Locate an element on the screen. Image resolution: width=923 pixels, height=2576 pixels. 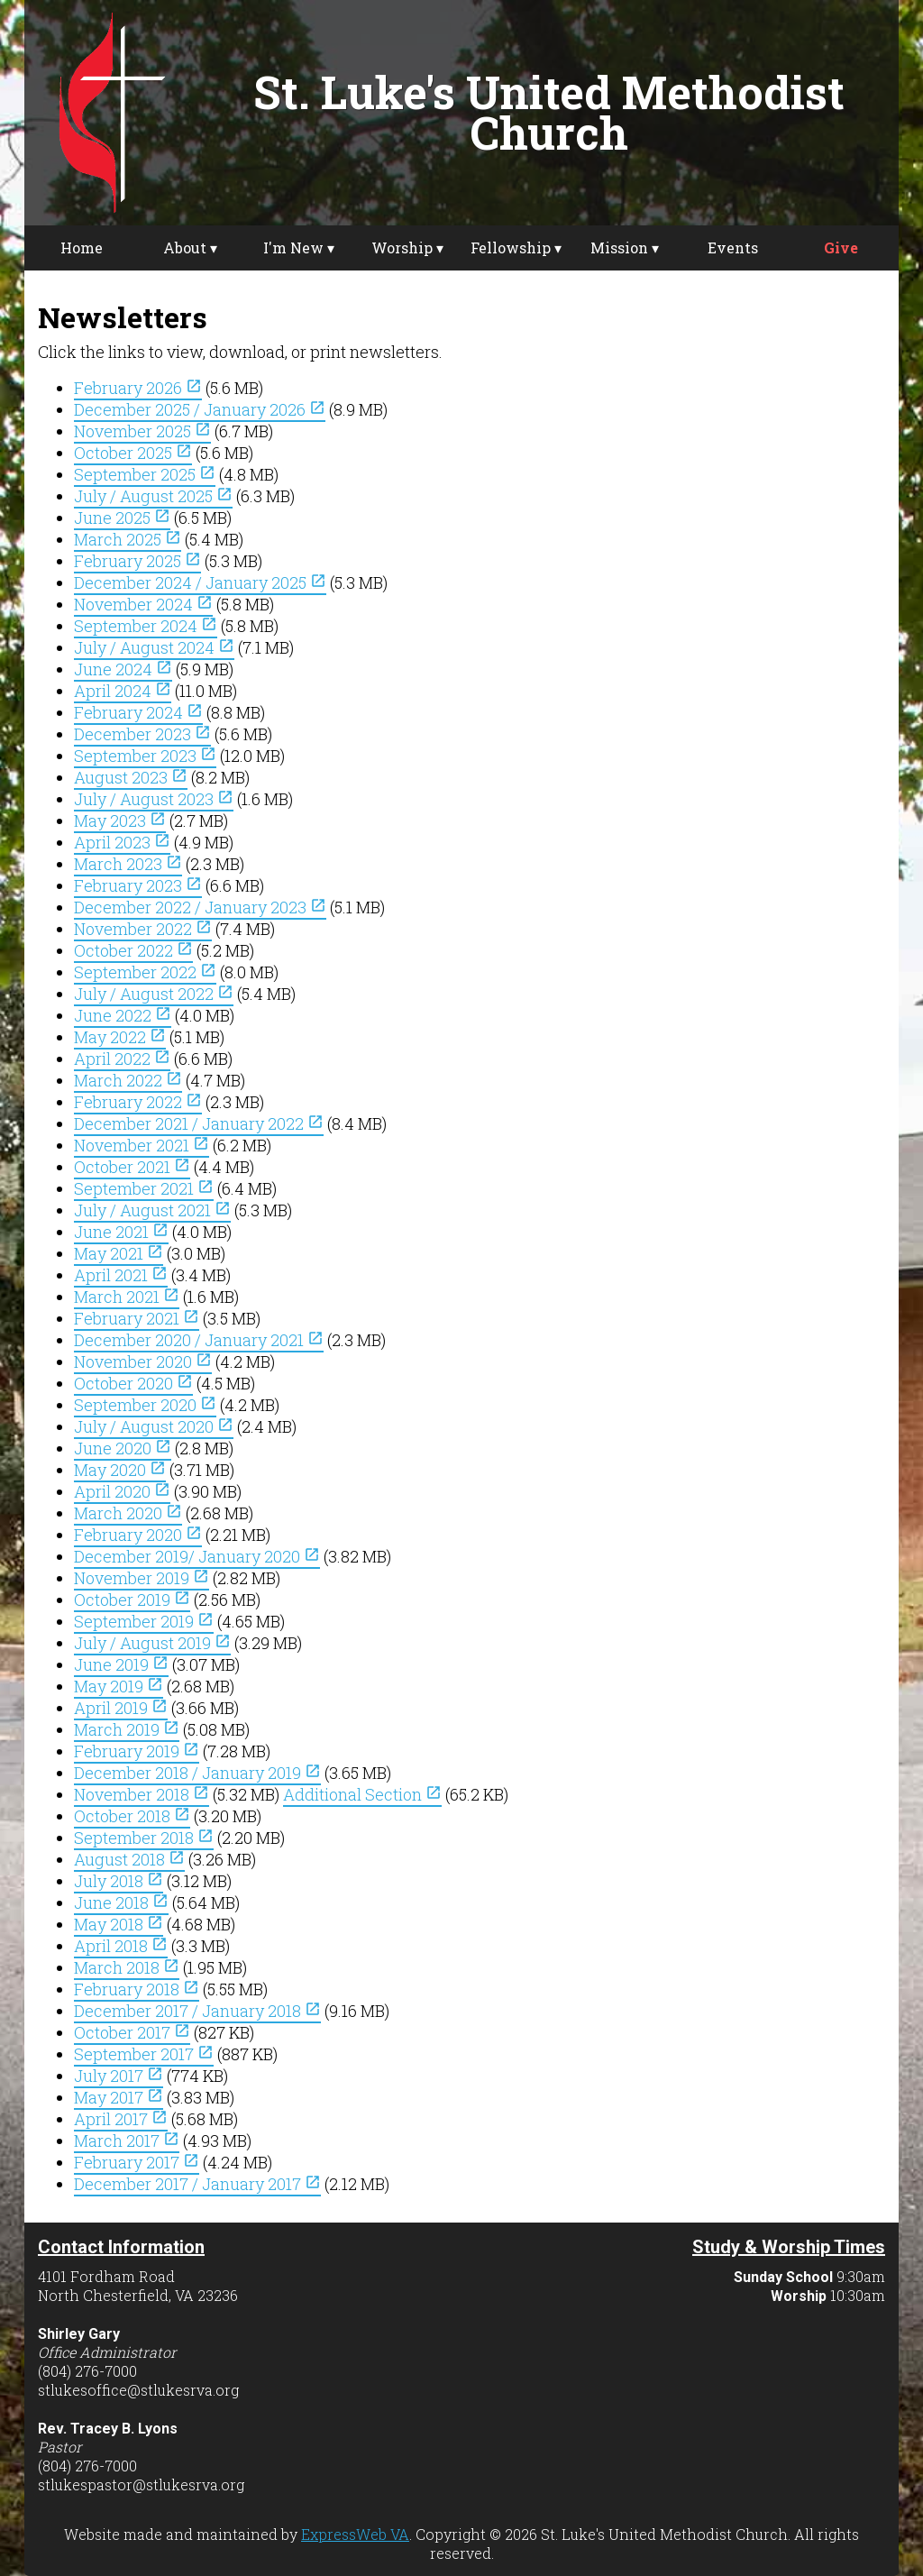
May 2019 is located at coordinates (118, 1686).